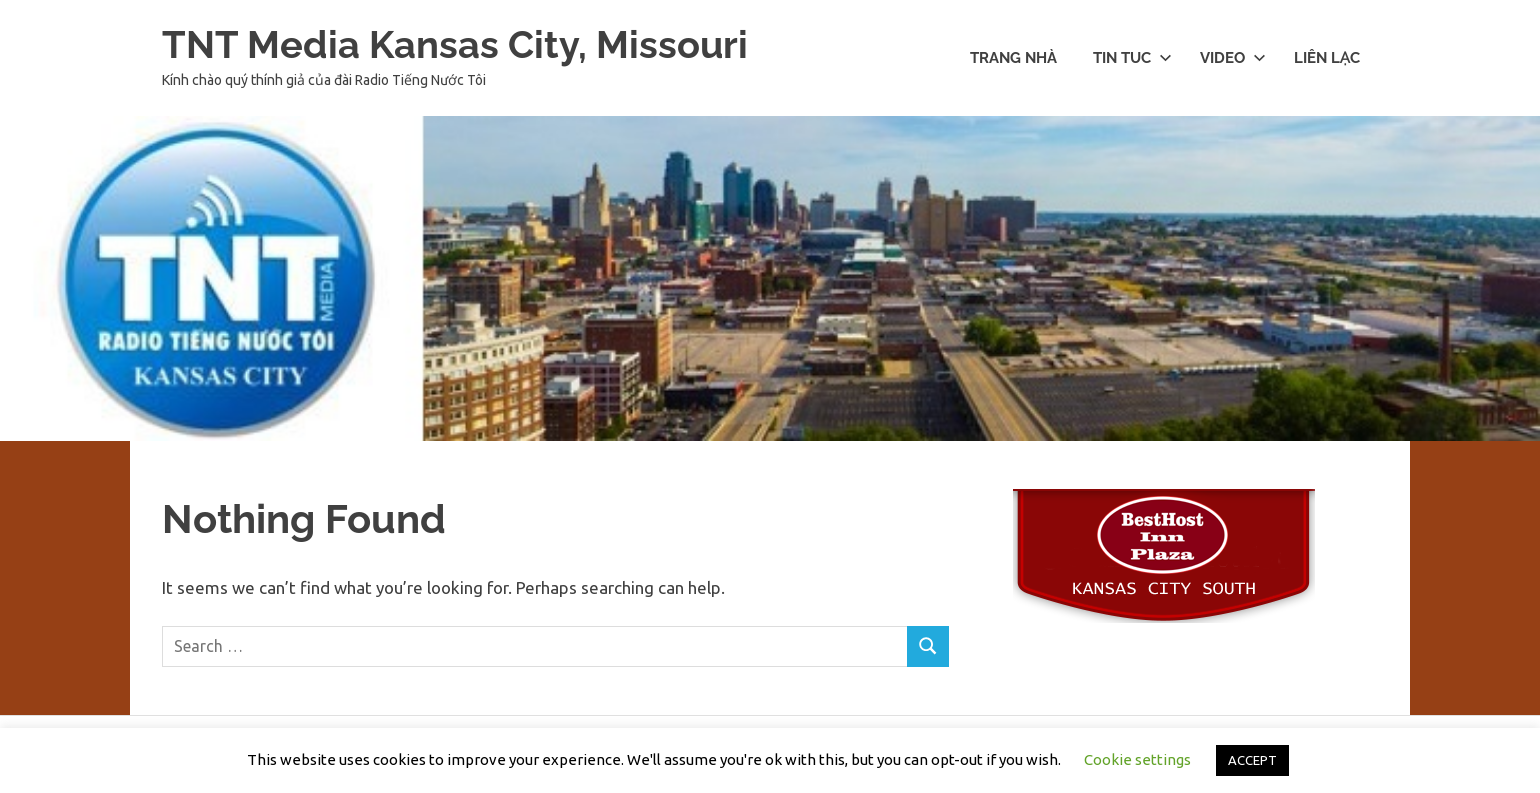 The width and height of the screenshot is (1540, 793). What do you see at coordinates (1327, 58) in the screenshot?
I see `Liên lạc` at bounding box center [1327, 58].